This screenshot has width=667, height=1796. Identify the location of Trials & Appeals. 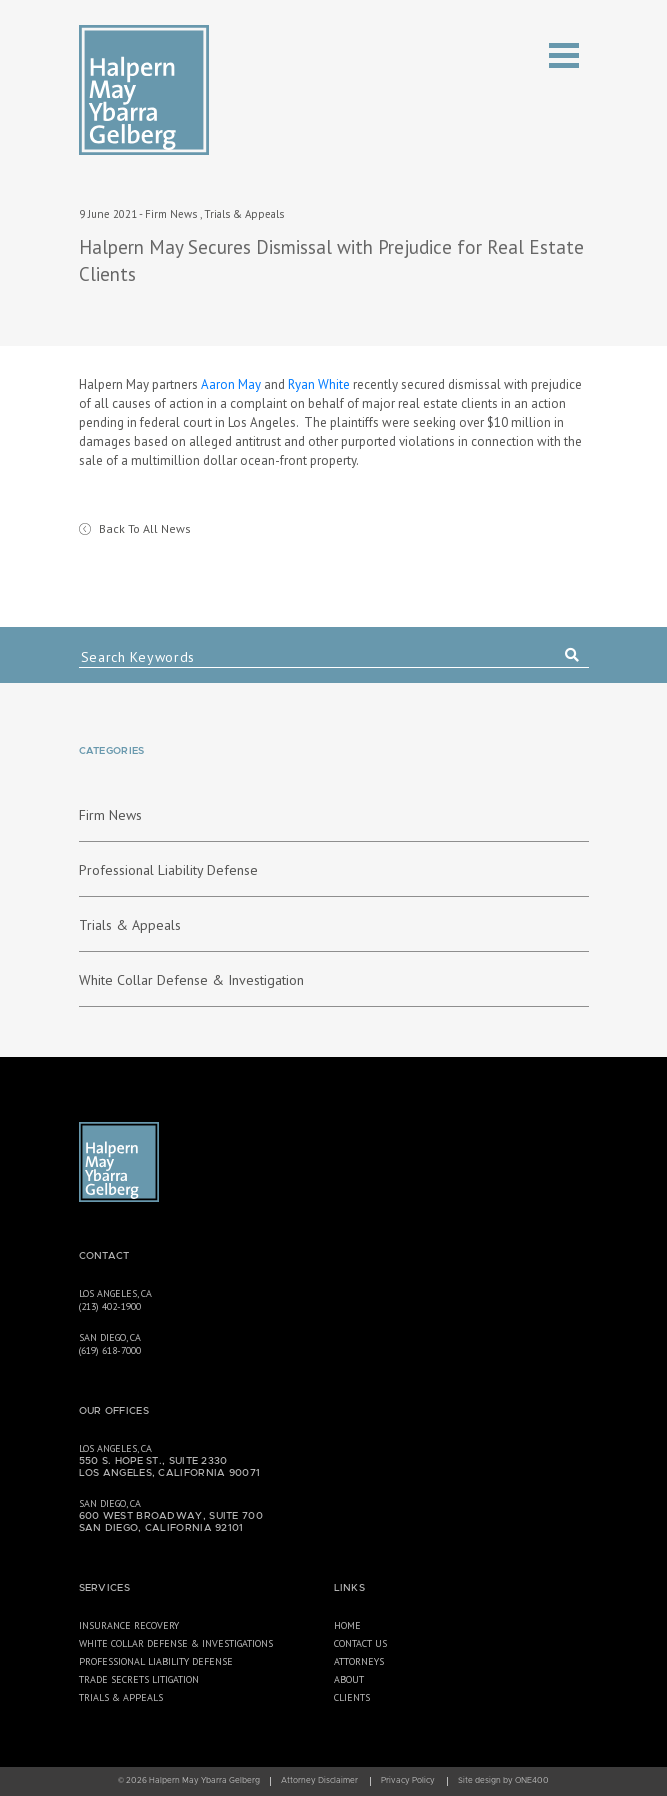
(244, 214).